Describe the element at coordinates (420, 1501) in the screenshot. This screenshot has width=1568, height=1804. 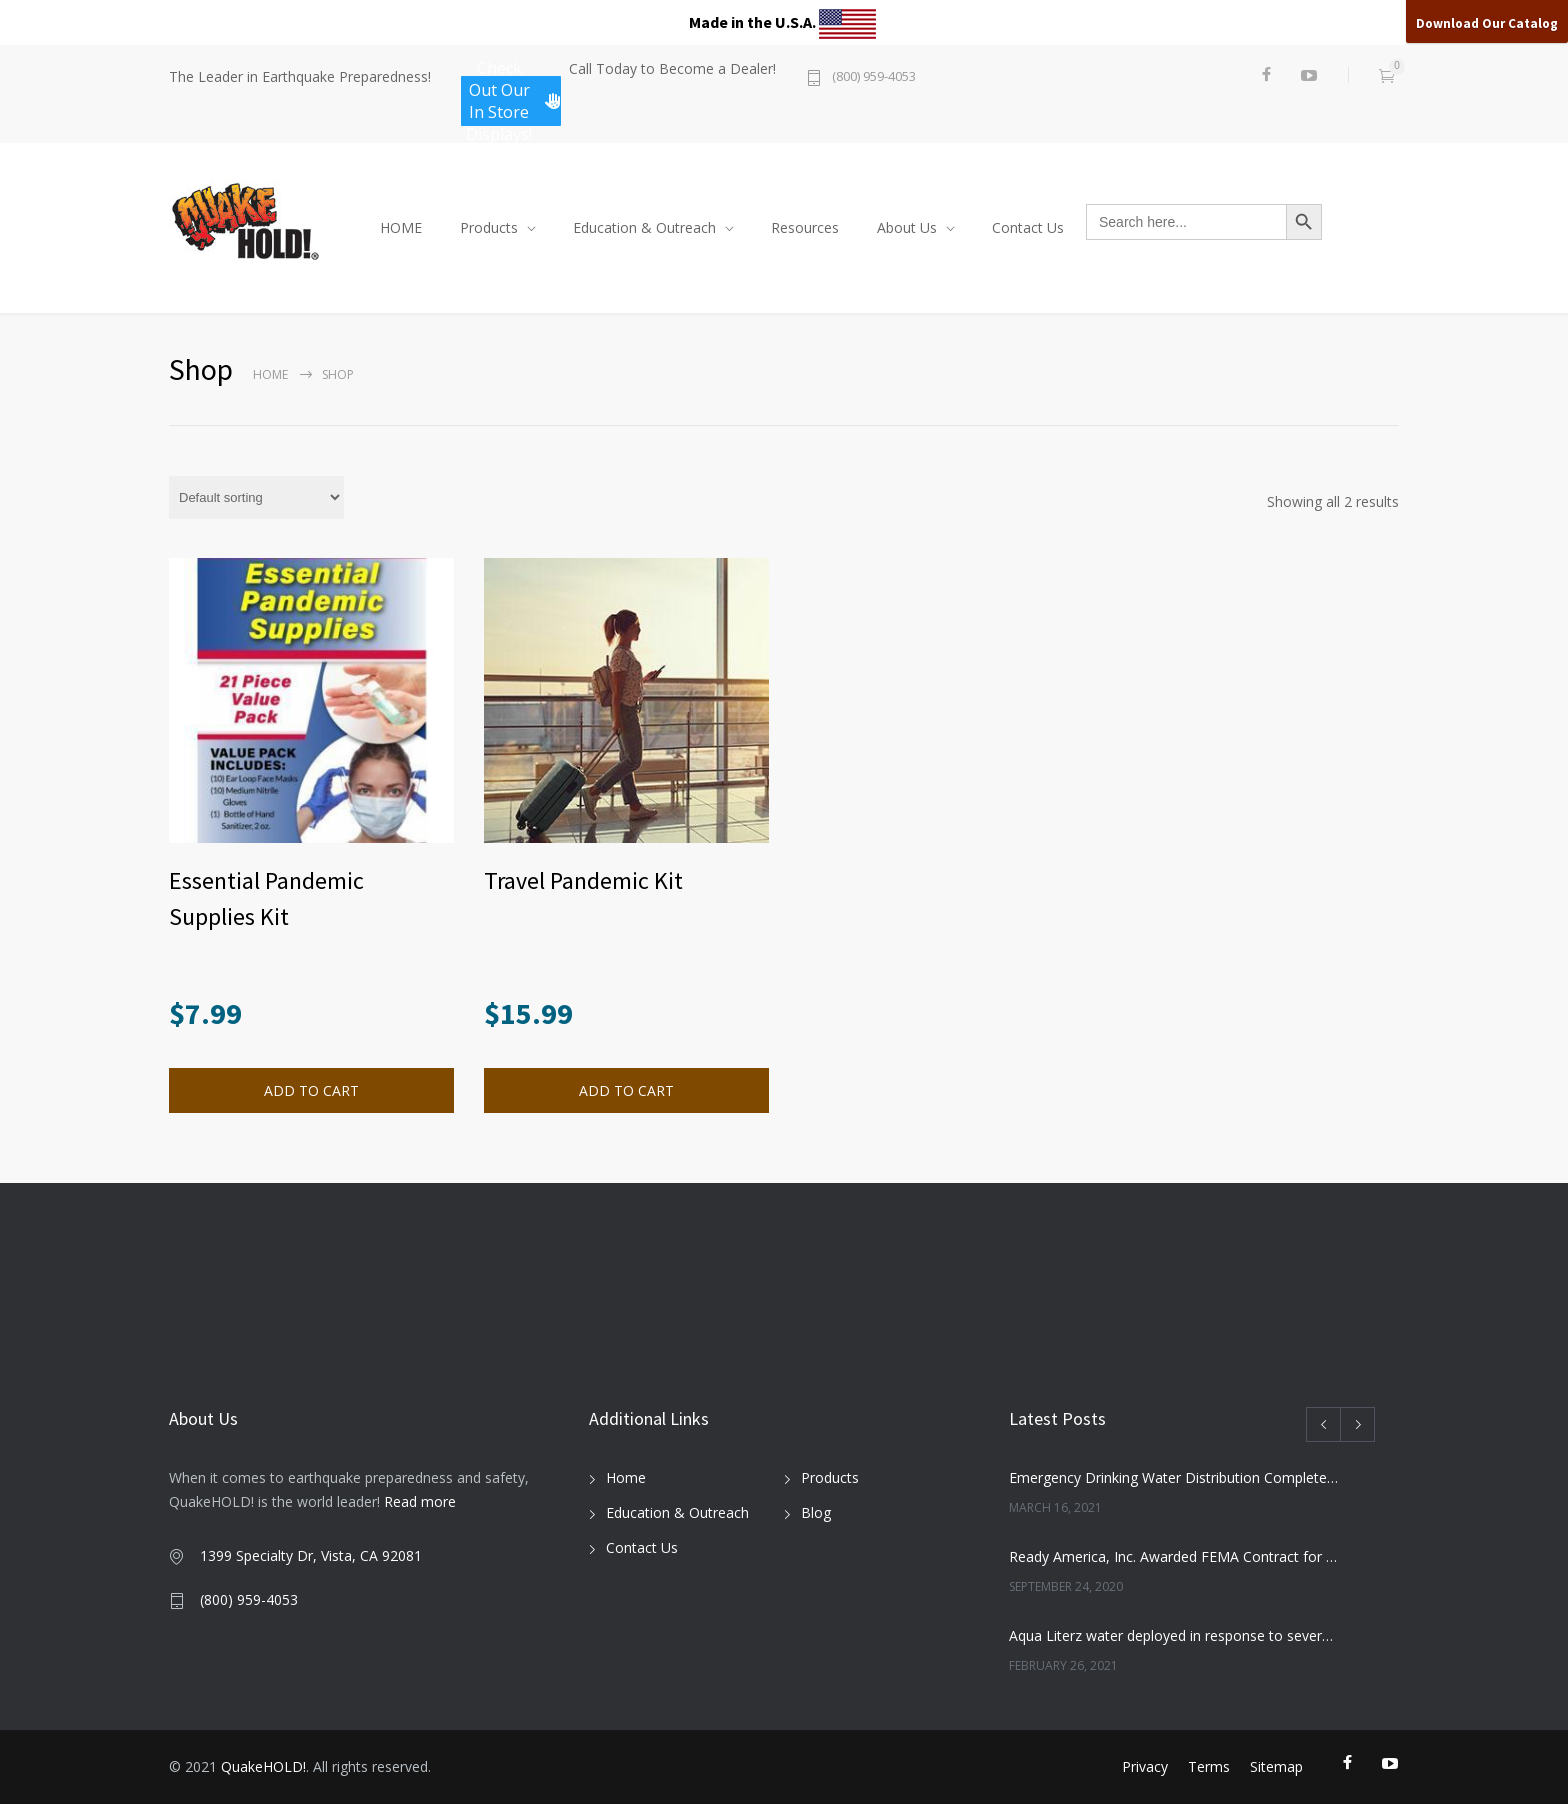
I see `Read more` at that location.